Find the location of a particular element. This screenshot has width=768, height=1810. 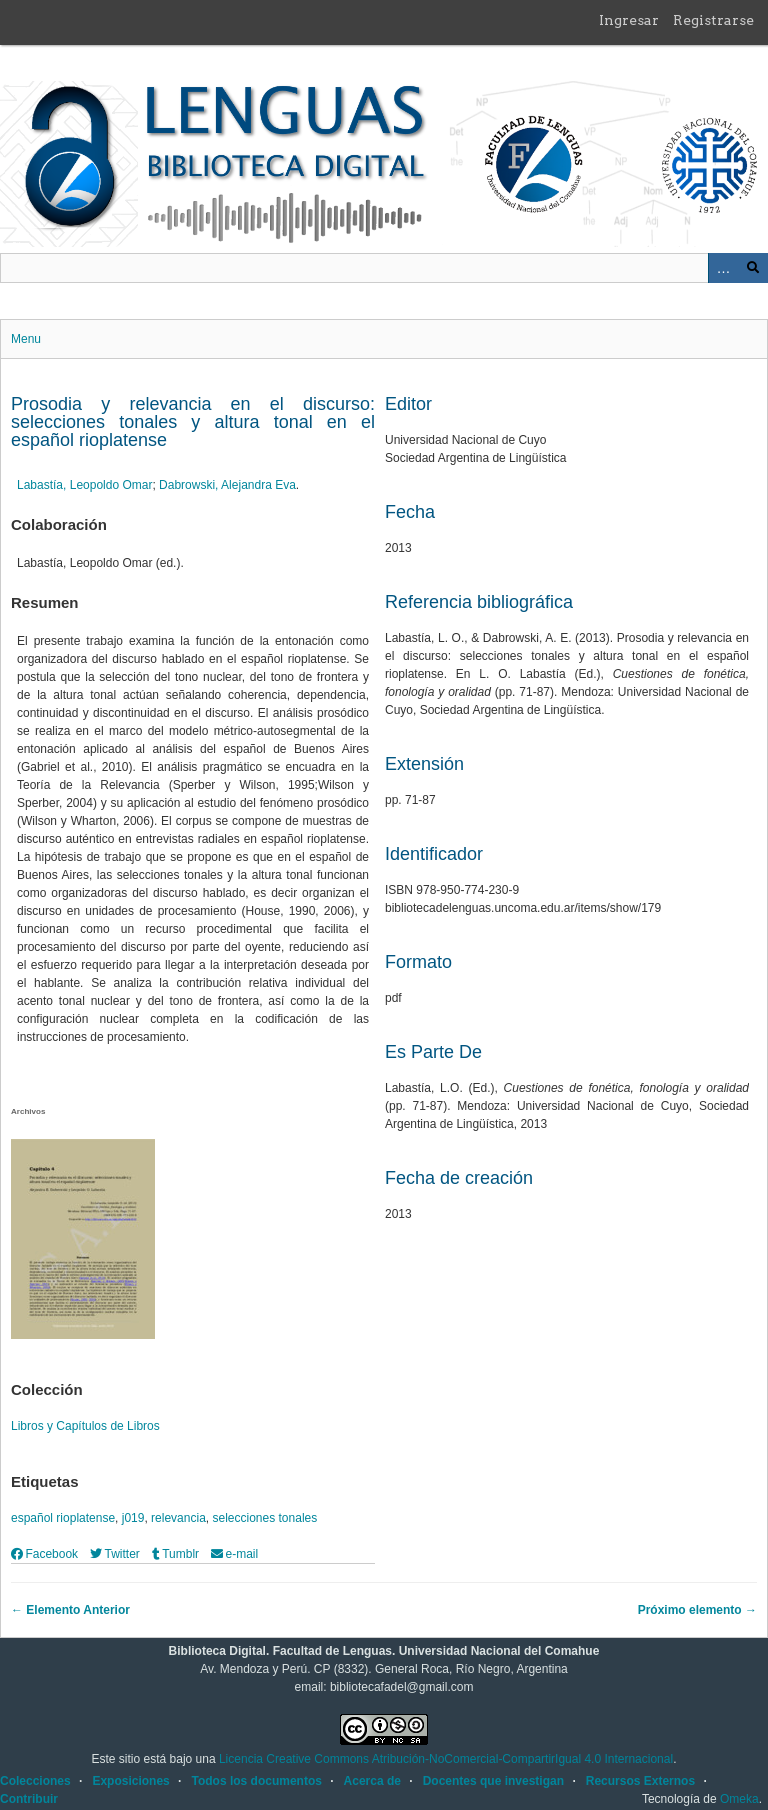

selecciones tonales is located at coordinates (264, 1518).